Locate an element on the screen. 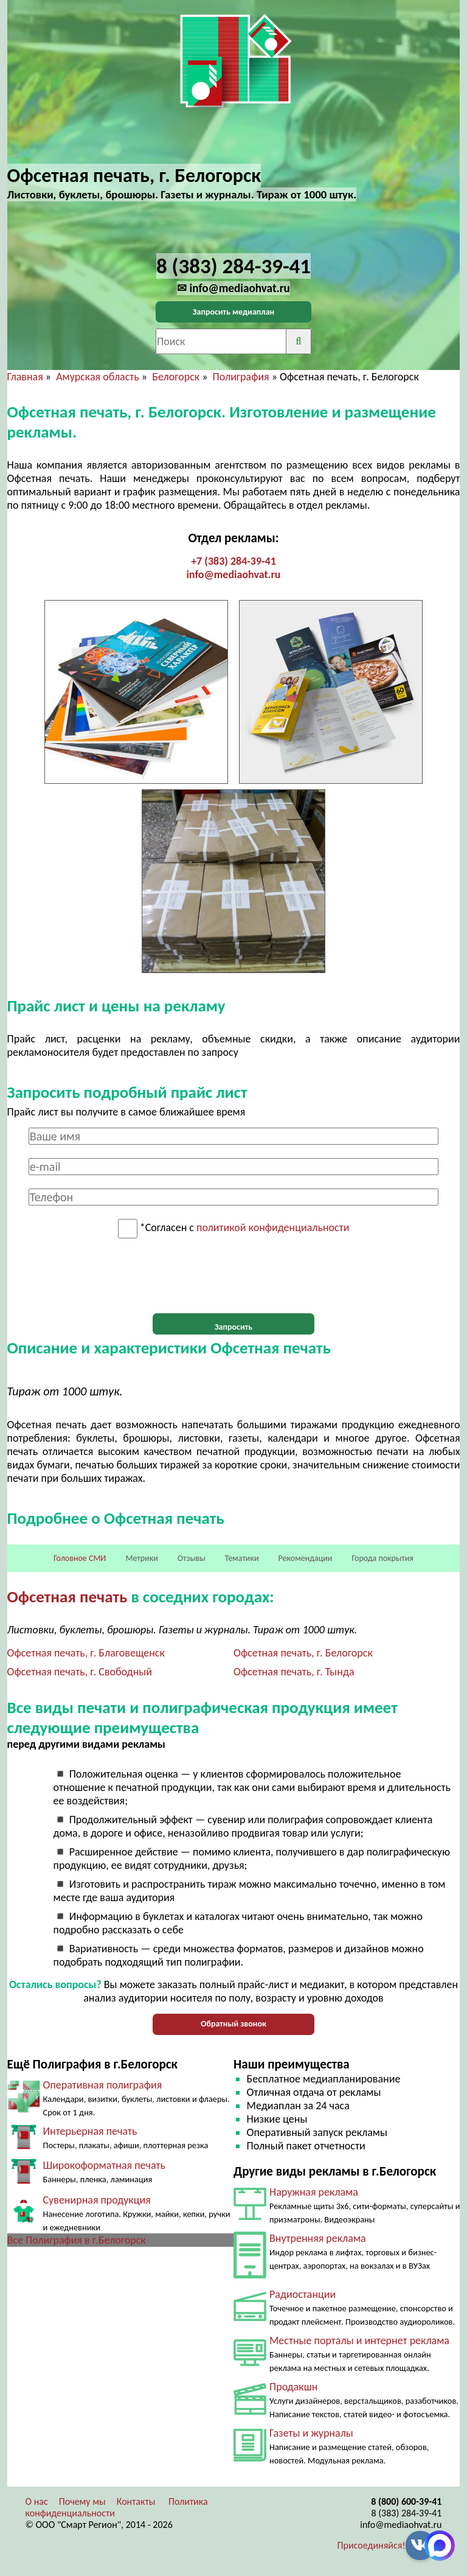  Контакты is located at coordinates (136, 2501).